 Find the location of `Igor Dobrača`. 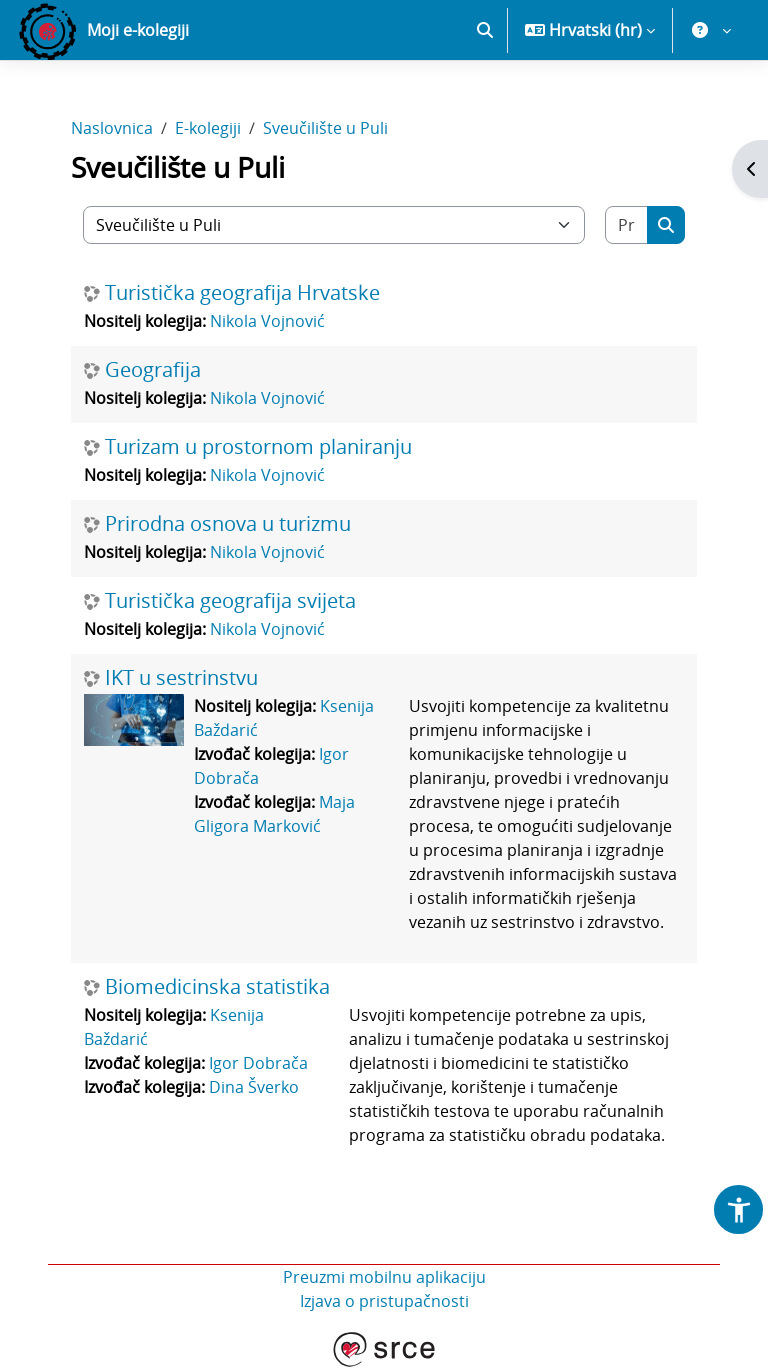

Igor Dobrača is located at coordinates (258, 1063).